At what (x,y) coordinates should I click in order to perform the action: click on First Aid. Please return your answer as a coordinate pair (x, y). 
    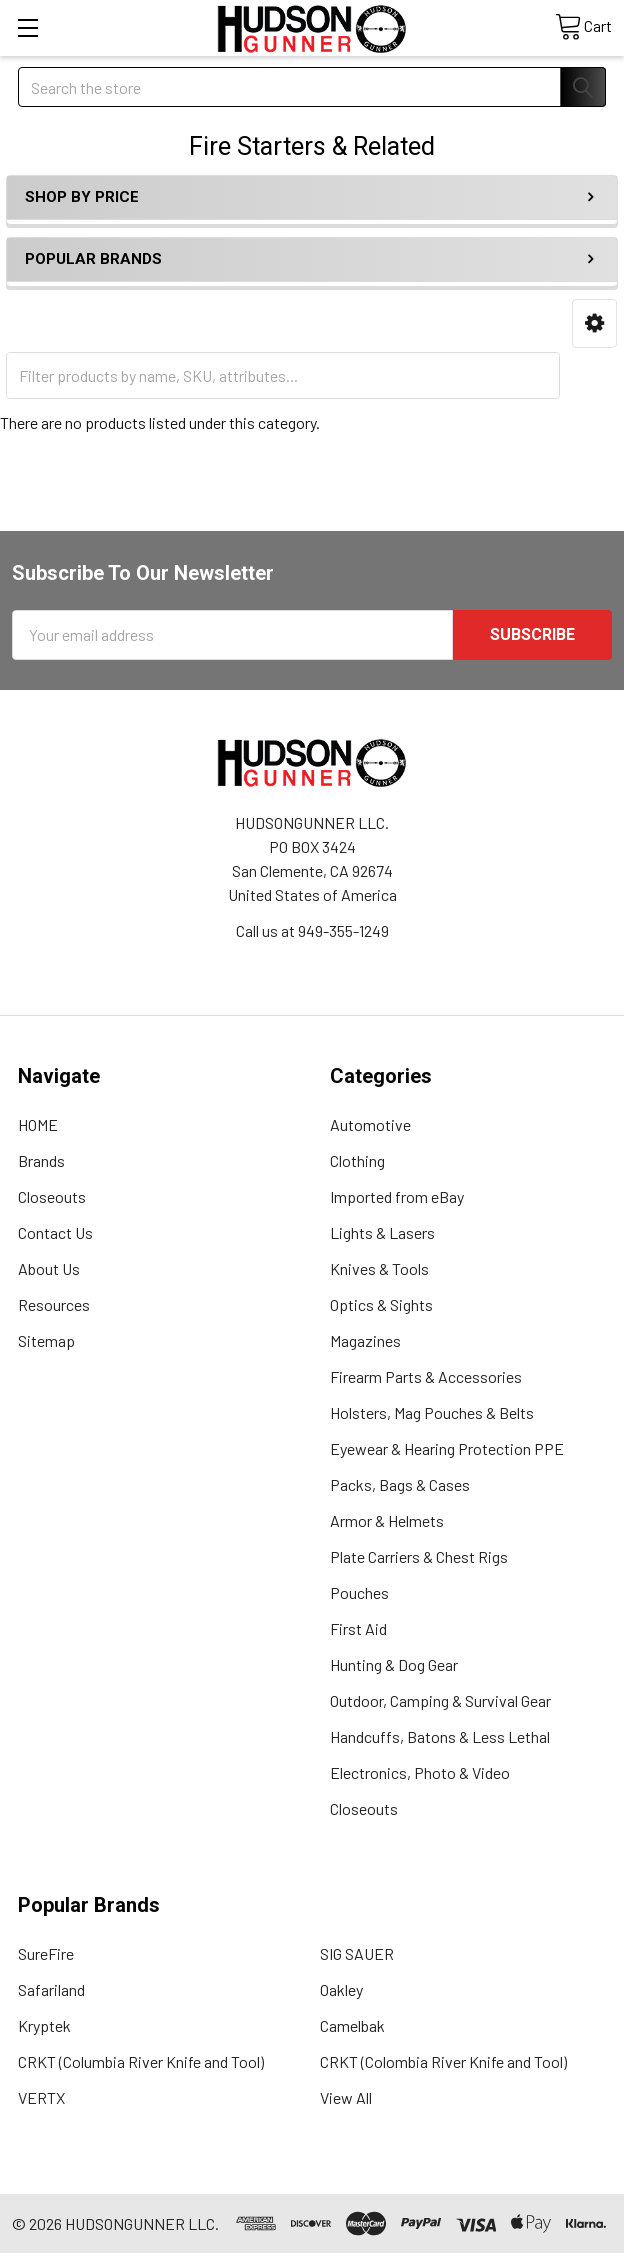
    Looking at the image, I should click on (358, 1628).